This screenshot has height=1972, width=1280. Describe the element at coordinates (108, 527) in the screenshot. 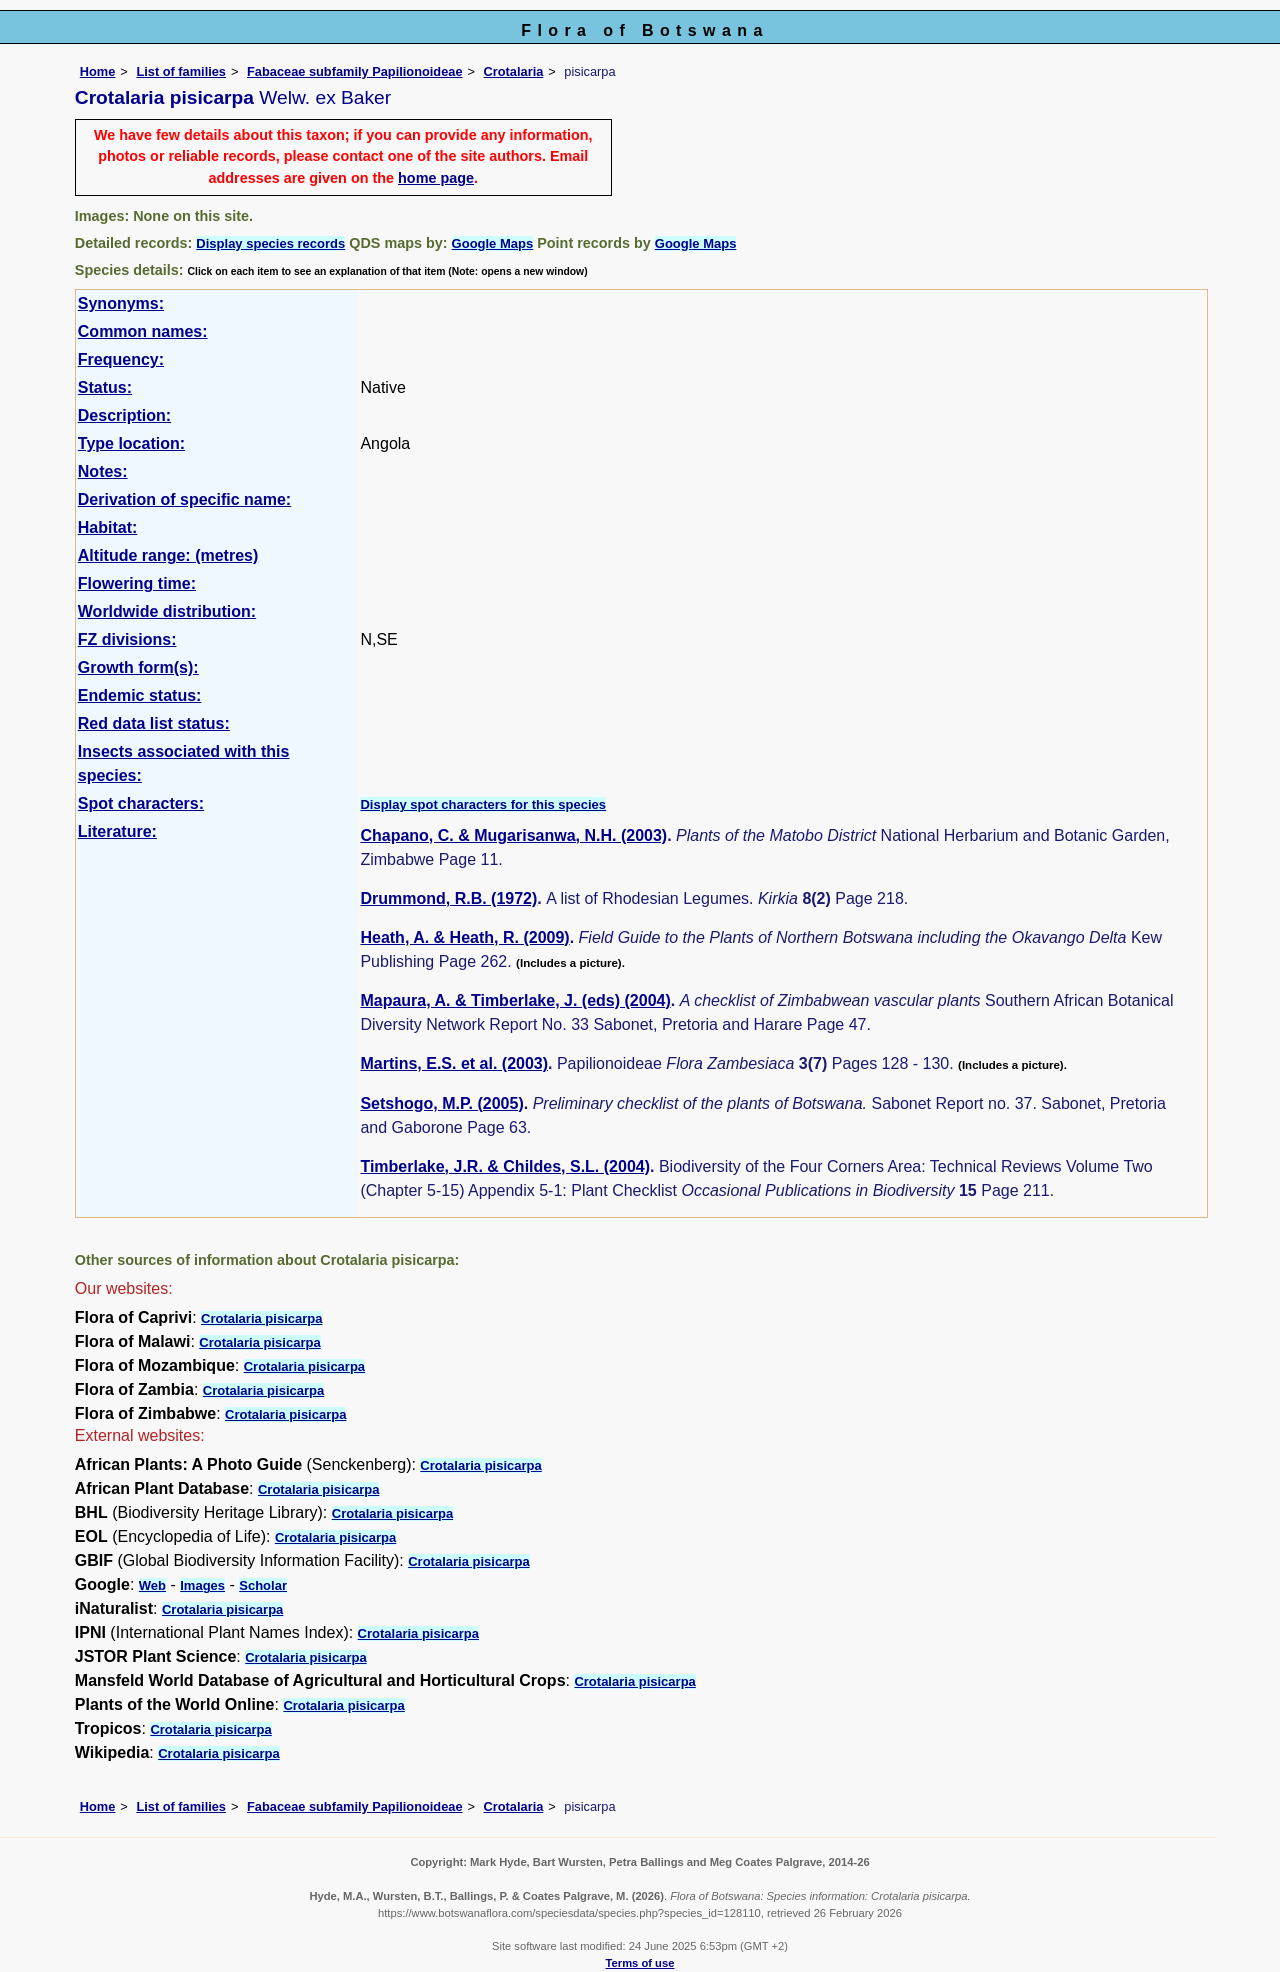

I see `Habitat:` at that location.